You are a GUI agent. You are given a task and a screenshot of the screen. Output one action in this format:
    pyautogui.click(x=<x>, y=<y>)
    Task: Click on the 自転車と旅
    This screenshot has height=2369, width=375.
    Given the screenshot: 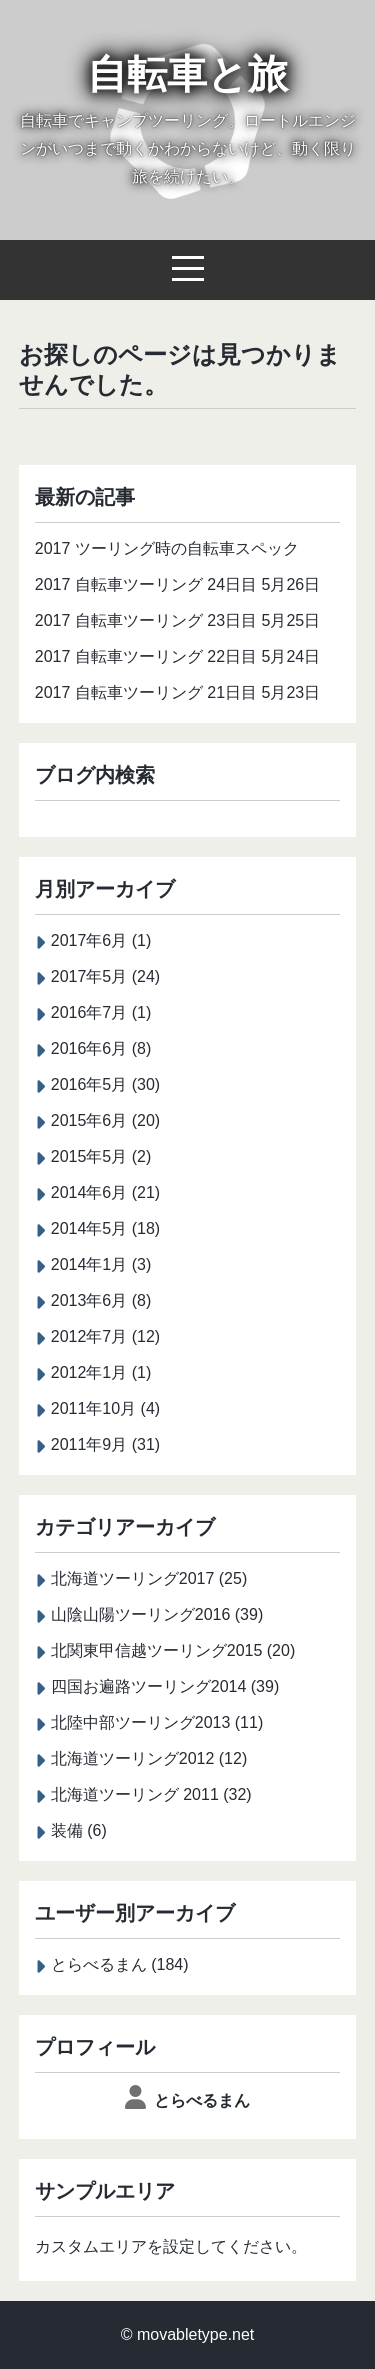 What is the action you would take?
    pyautogui.click(x=187, y=74)
    